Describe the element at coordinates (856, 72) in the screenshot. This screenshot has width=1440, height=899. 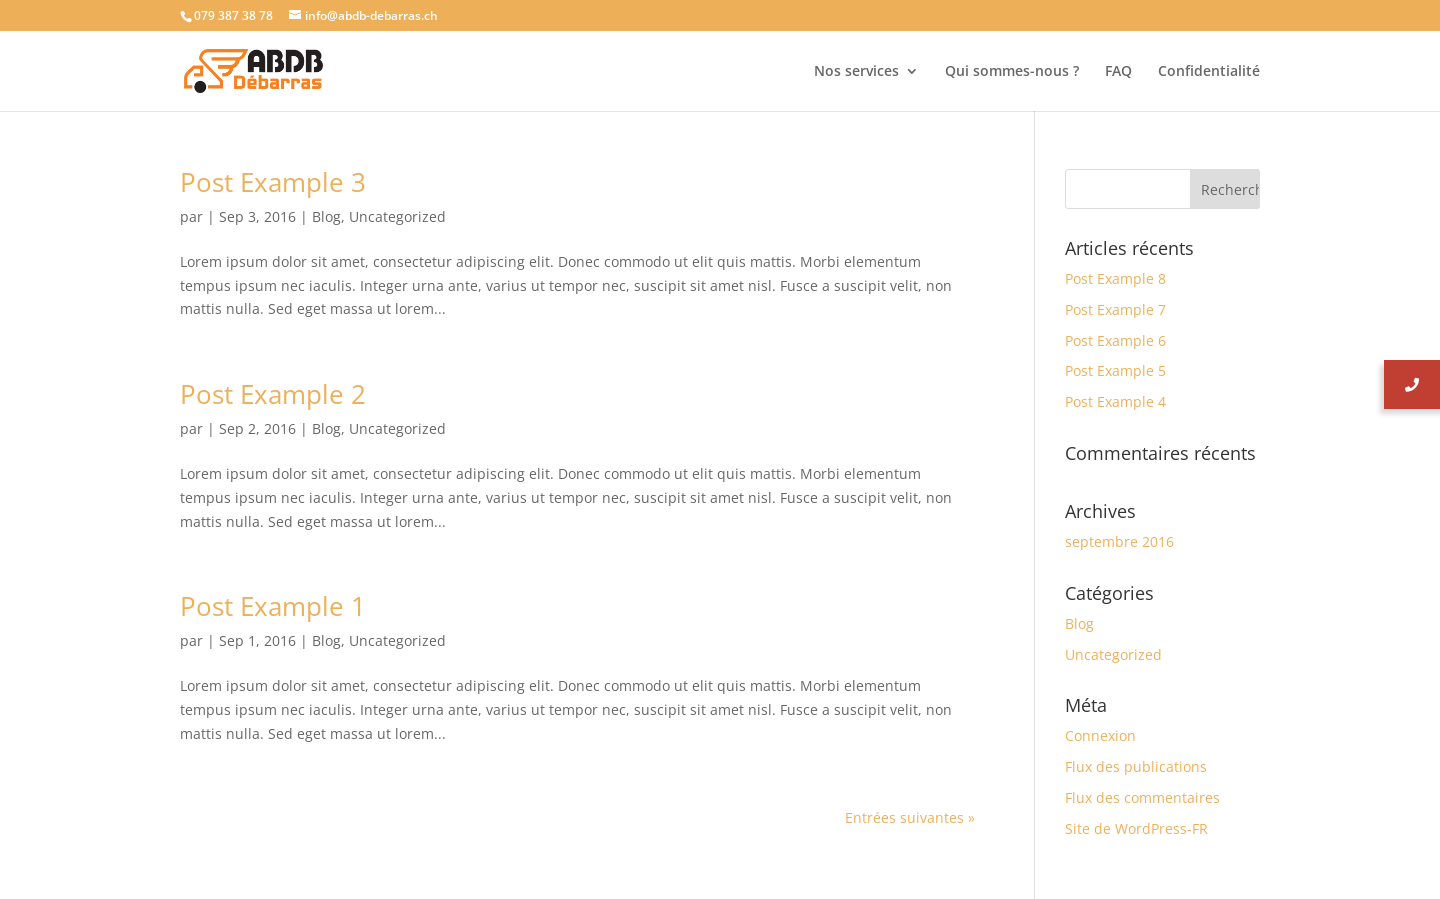
I see `Nos services` at that location.